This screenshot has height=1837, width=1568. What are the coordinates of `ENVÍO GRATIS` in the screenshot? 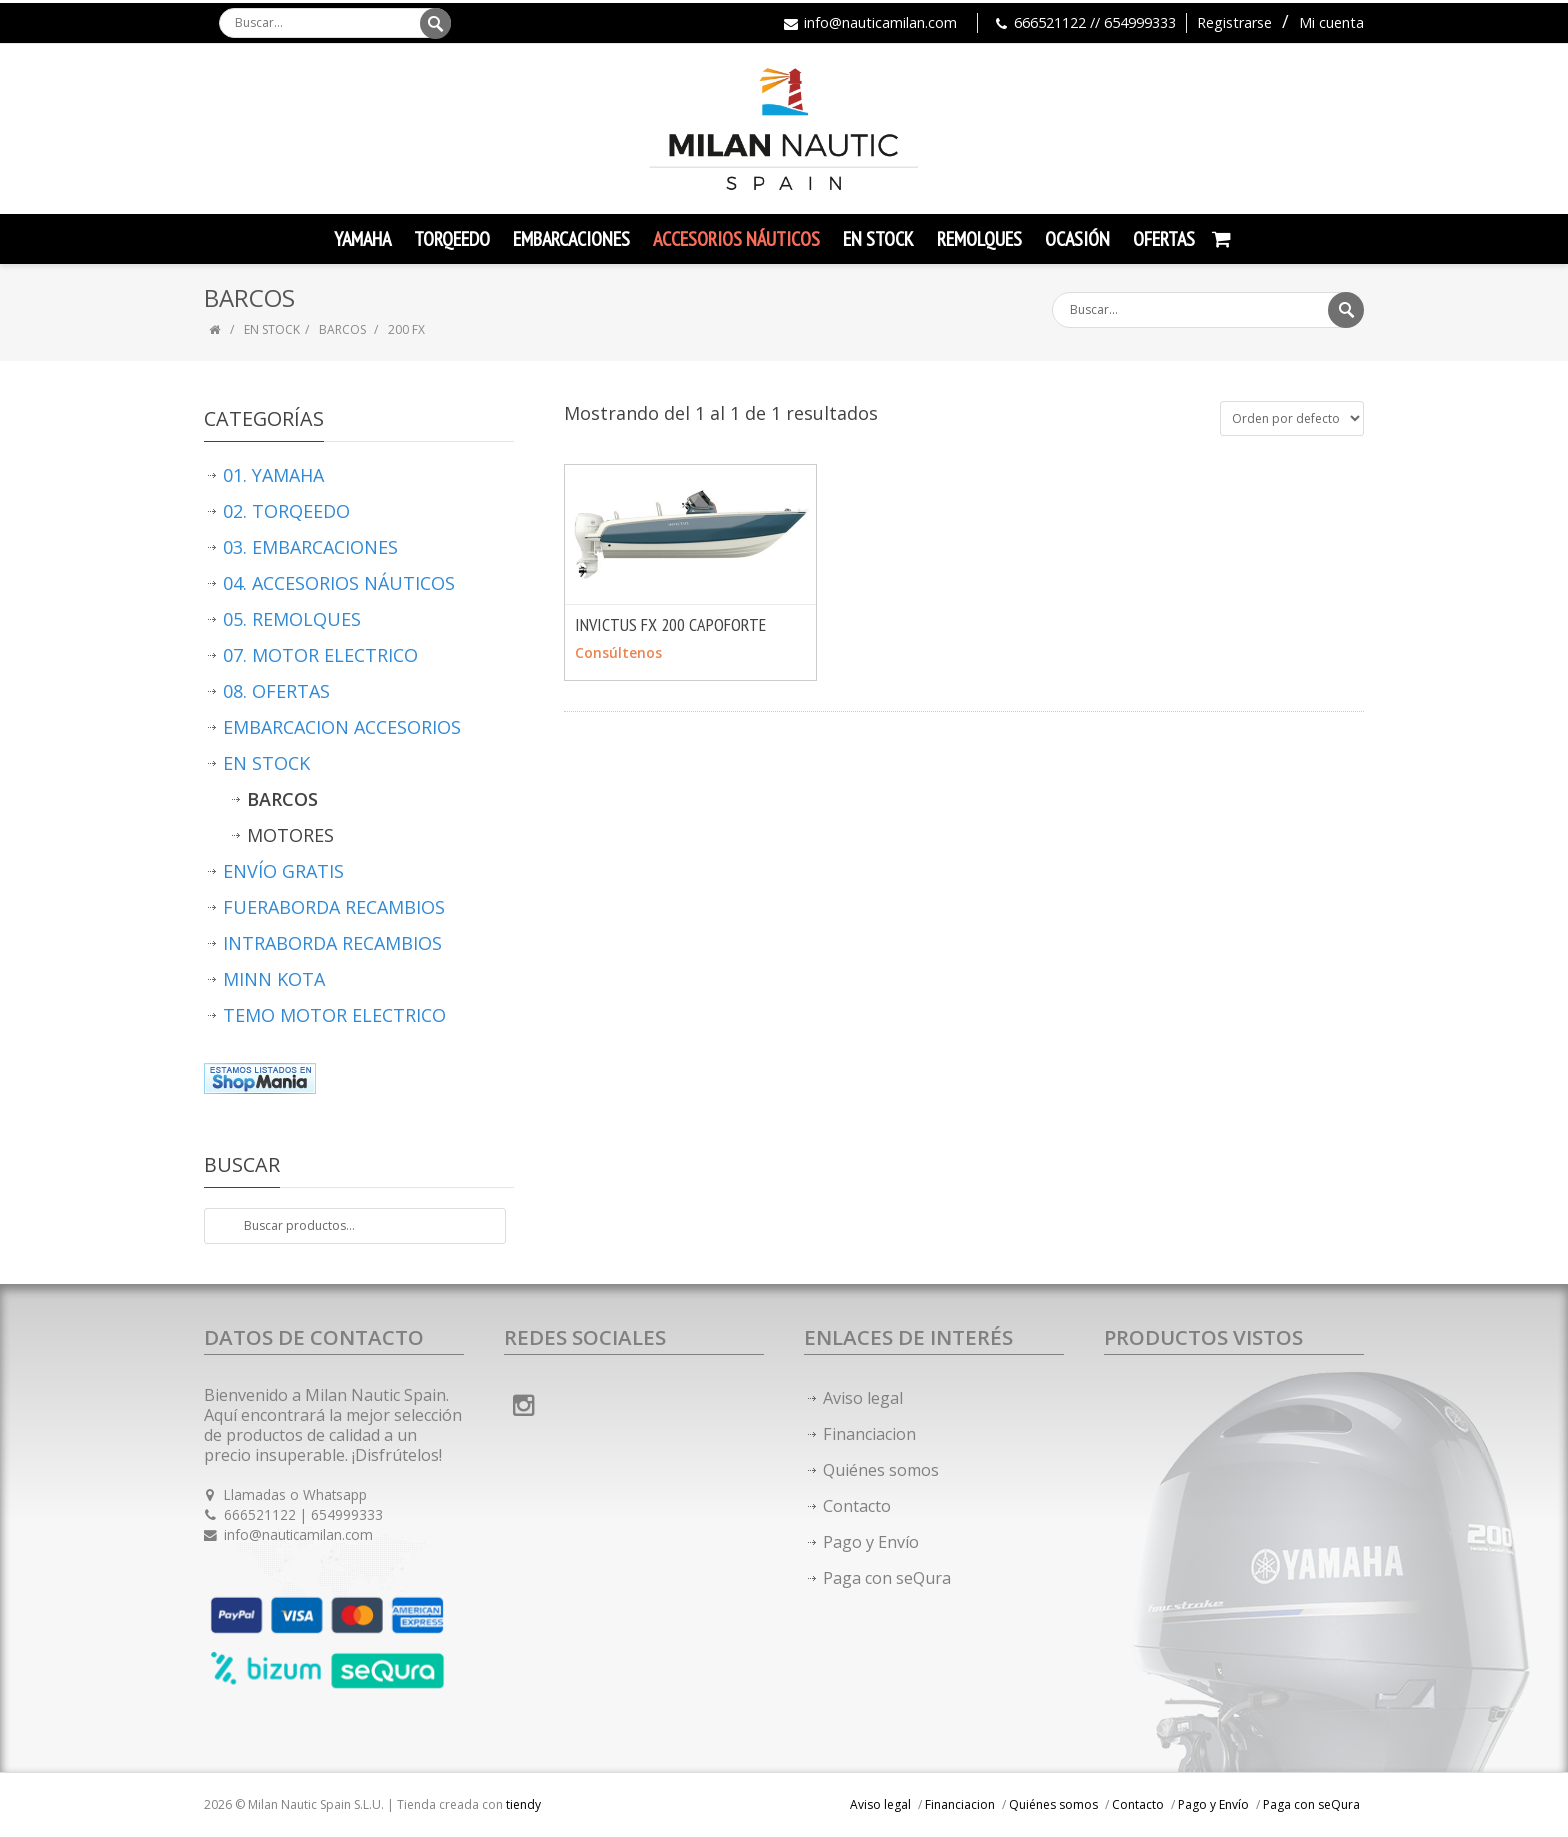 It's located at (283, 871).